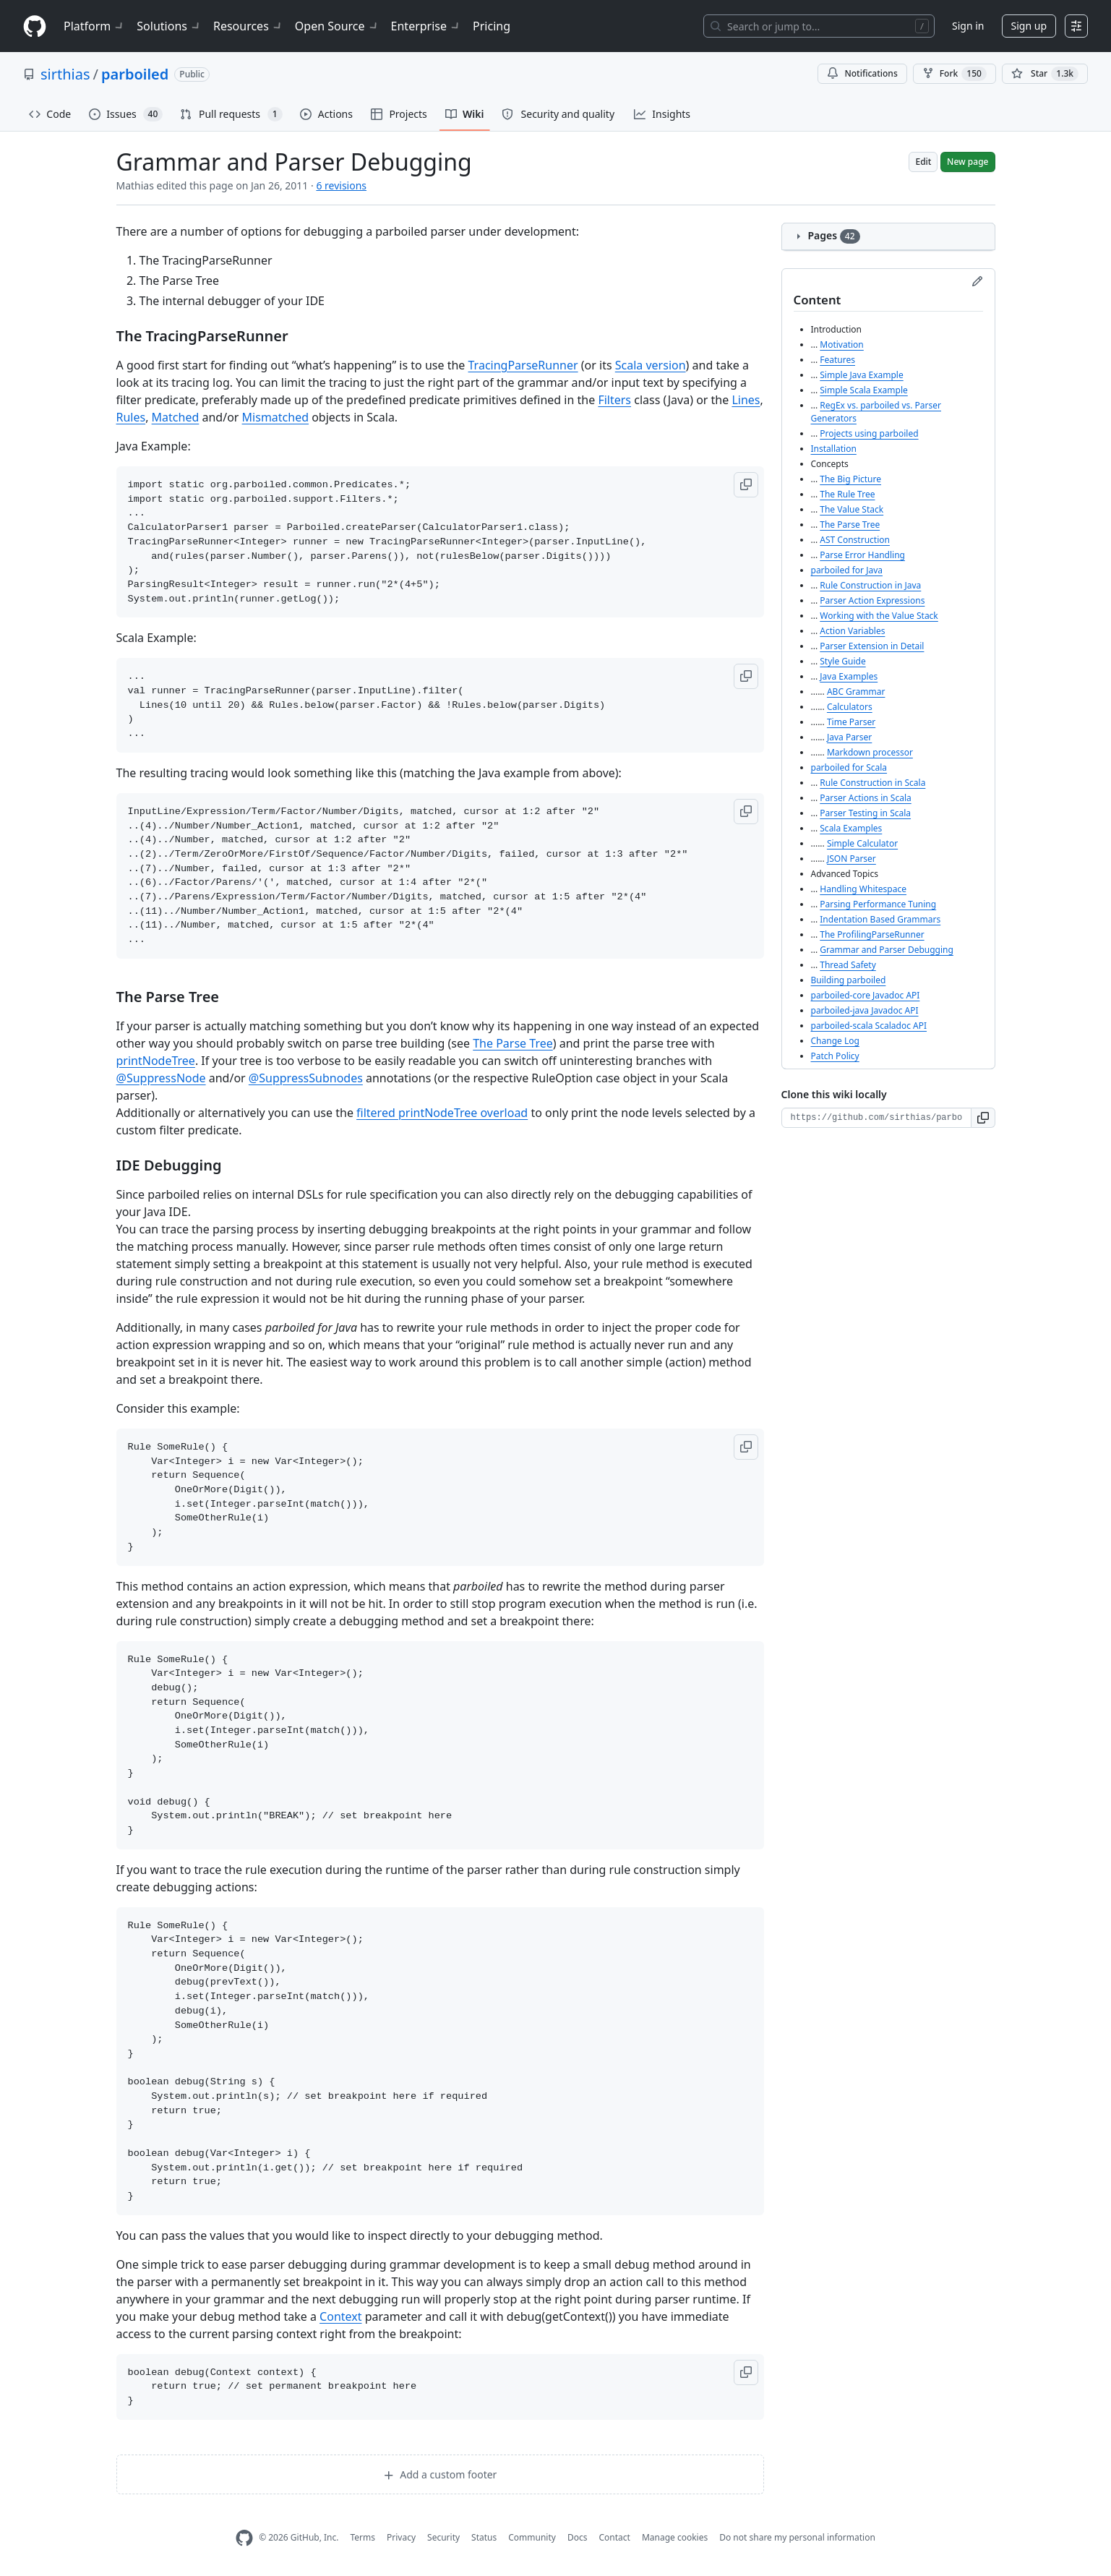 The image size is (1111, 2576). What do you see at coordinates (244, 2538) in the screenshot?
I see `[GitHub Homepage]` at bounding box center [244, 2538].